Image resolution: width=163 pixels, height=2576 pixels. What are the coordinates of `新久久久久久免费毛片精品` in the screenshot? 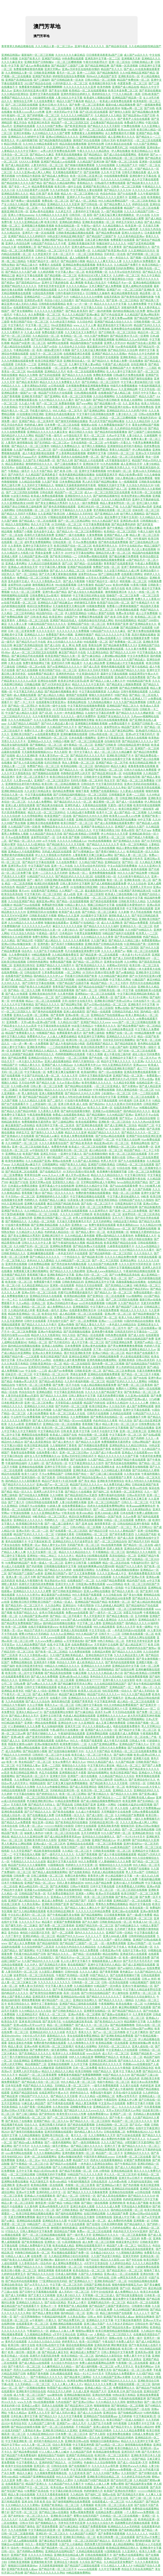 It's located at (105, 1989).